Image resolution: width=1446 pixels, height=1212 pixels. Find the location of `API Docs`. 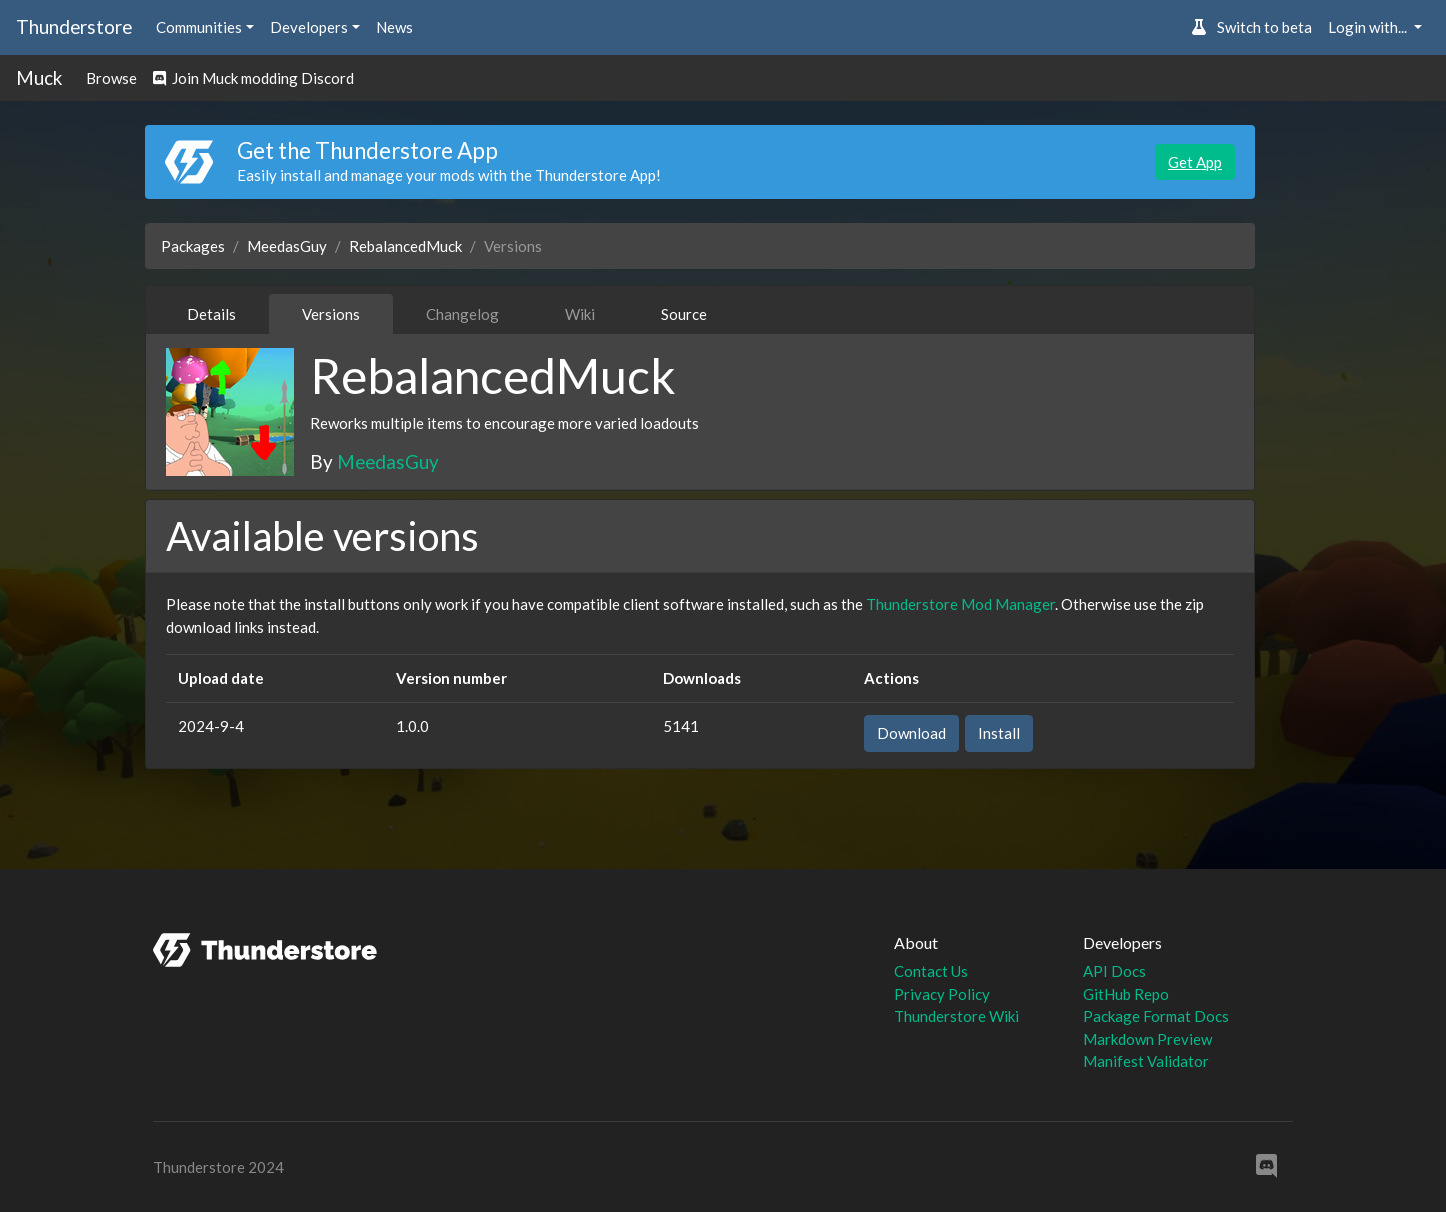

API Docs is located at coordinates (1114, 971).